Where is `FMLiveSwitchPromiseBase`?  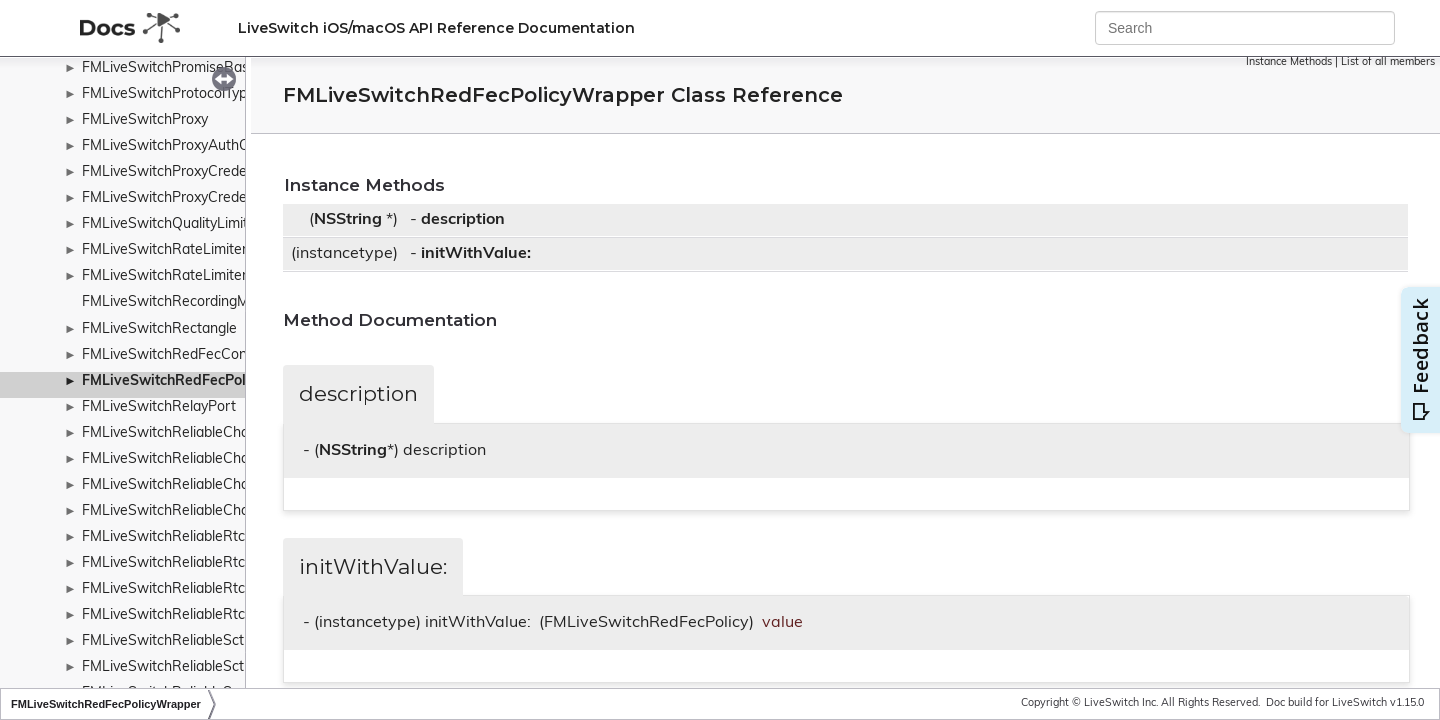 FMLiveSwitchPromiseBase is located at coordinates (169, 68).